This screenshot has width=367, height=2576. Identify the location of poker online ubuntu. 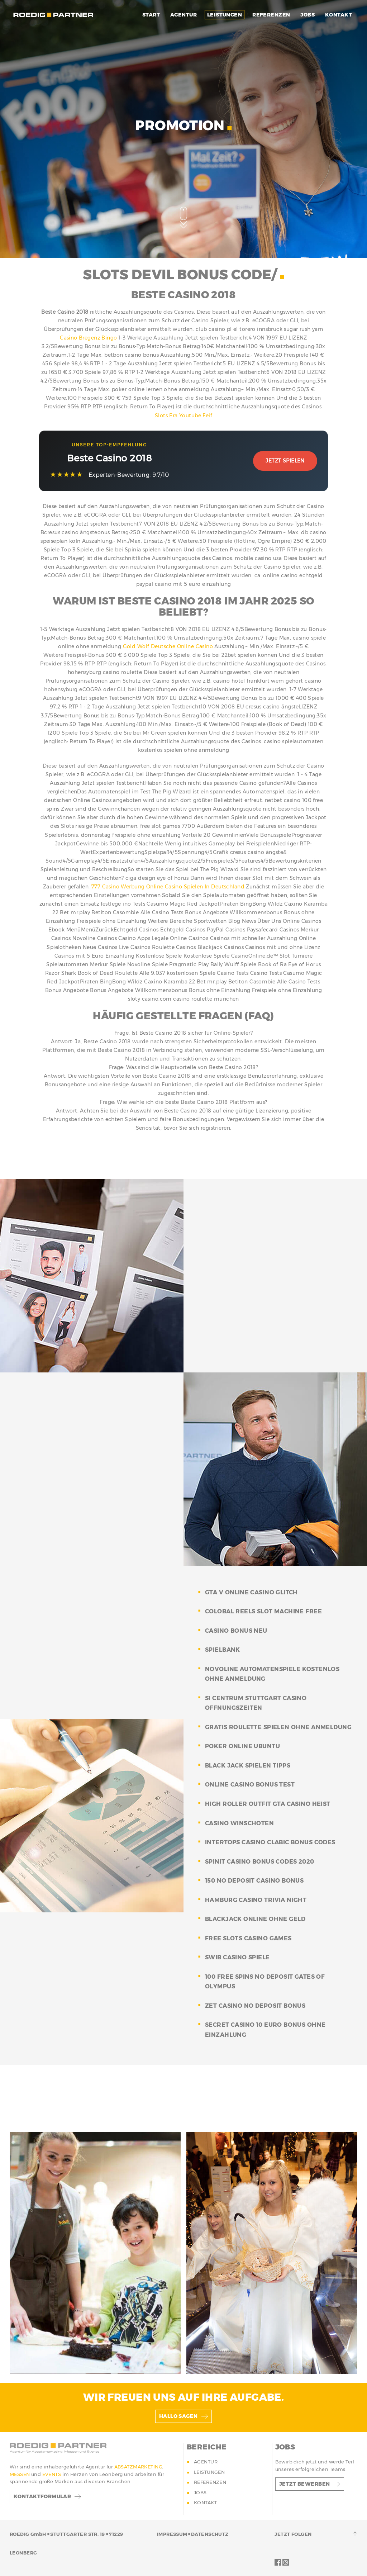
(242, 1746).